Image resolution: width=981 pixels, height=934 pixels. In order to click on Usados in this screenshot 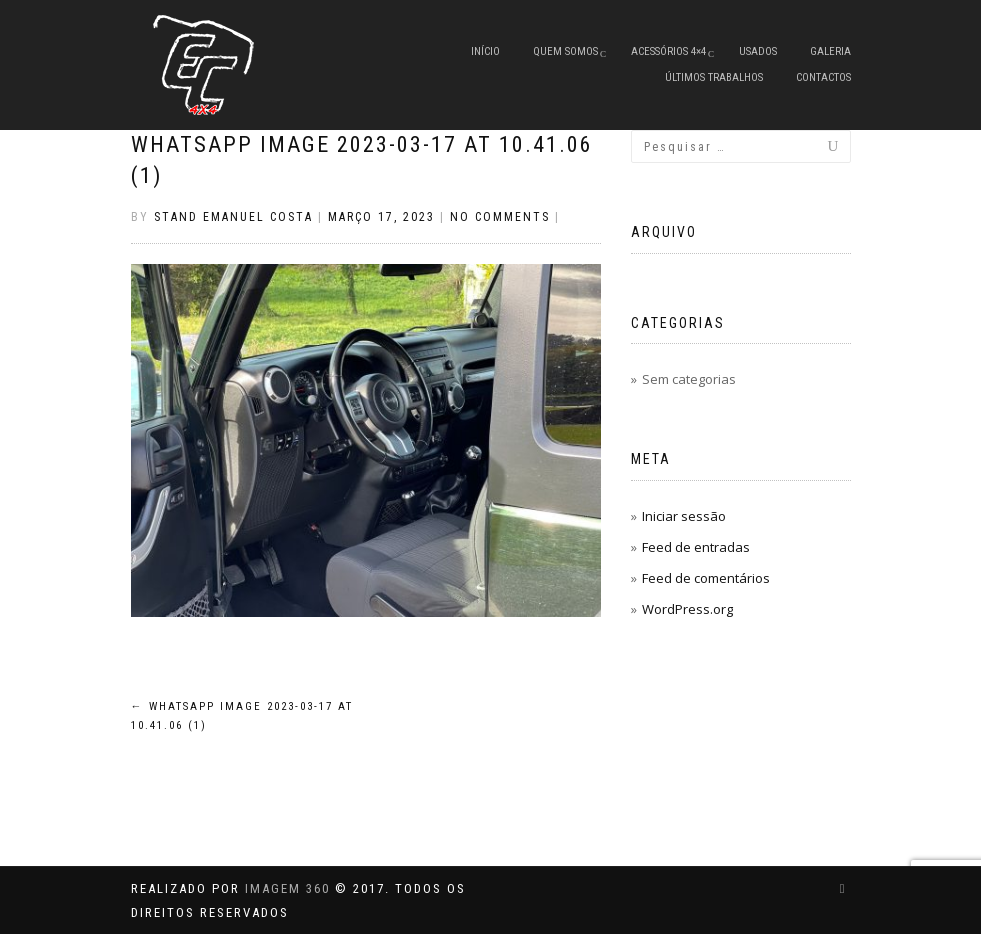, I will do `click(758, 51)`.